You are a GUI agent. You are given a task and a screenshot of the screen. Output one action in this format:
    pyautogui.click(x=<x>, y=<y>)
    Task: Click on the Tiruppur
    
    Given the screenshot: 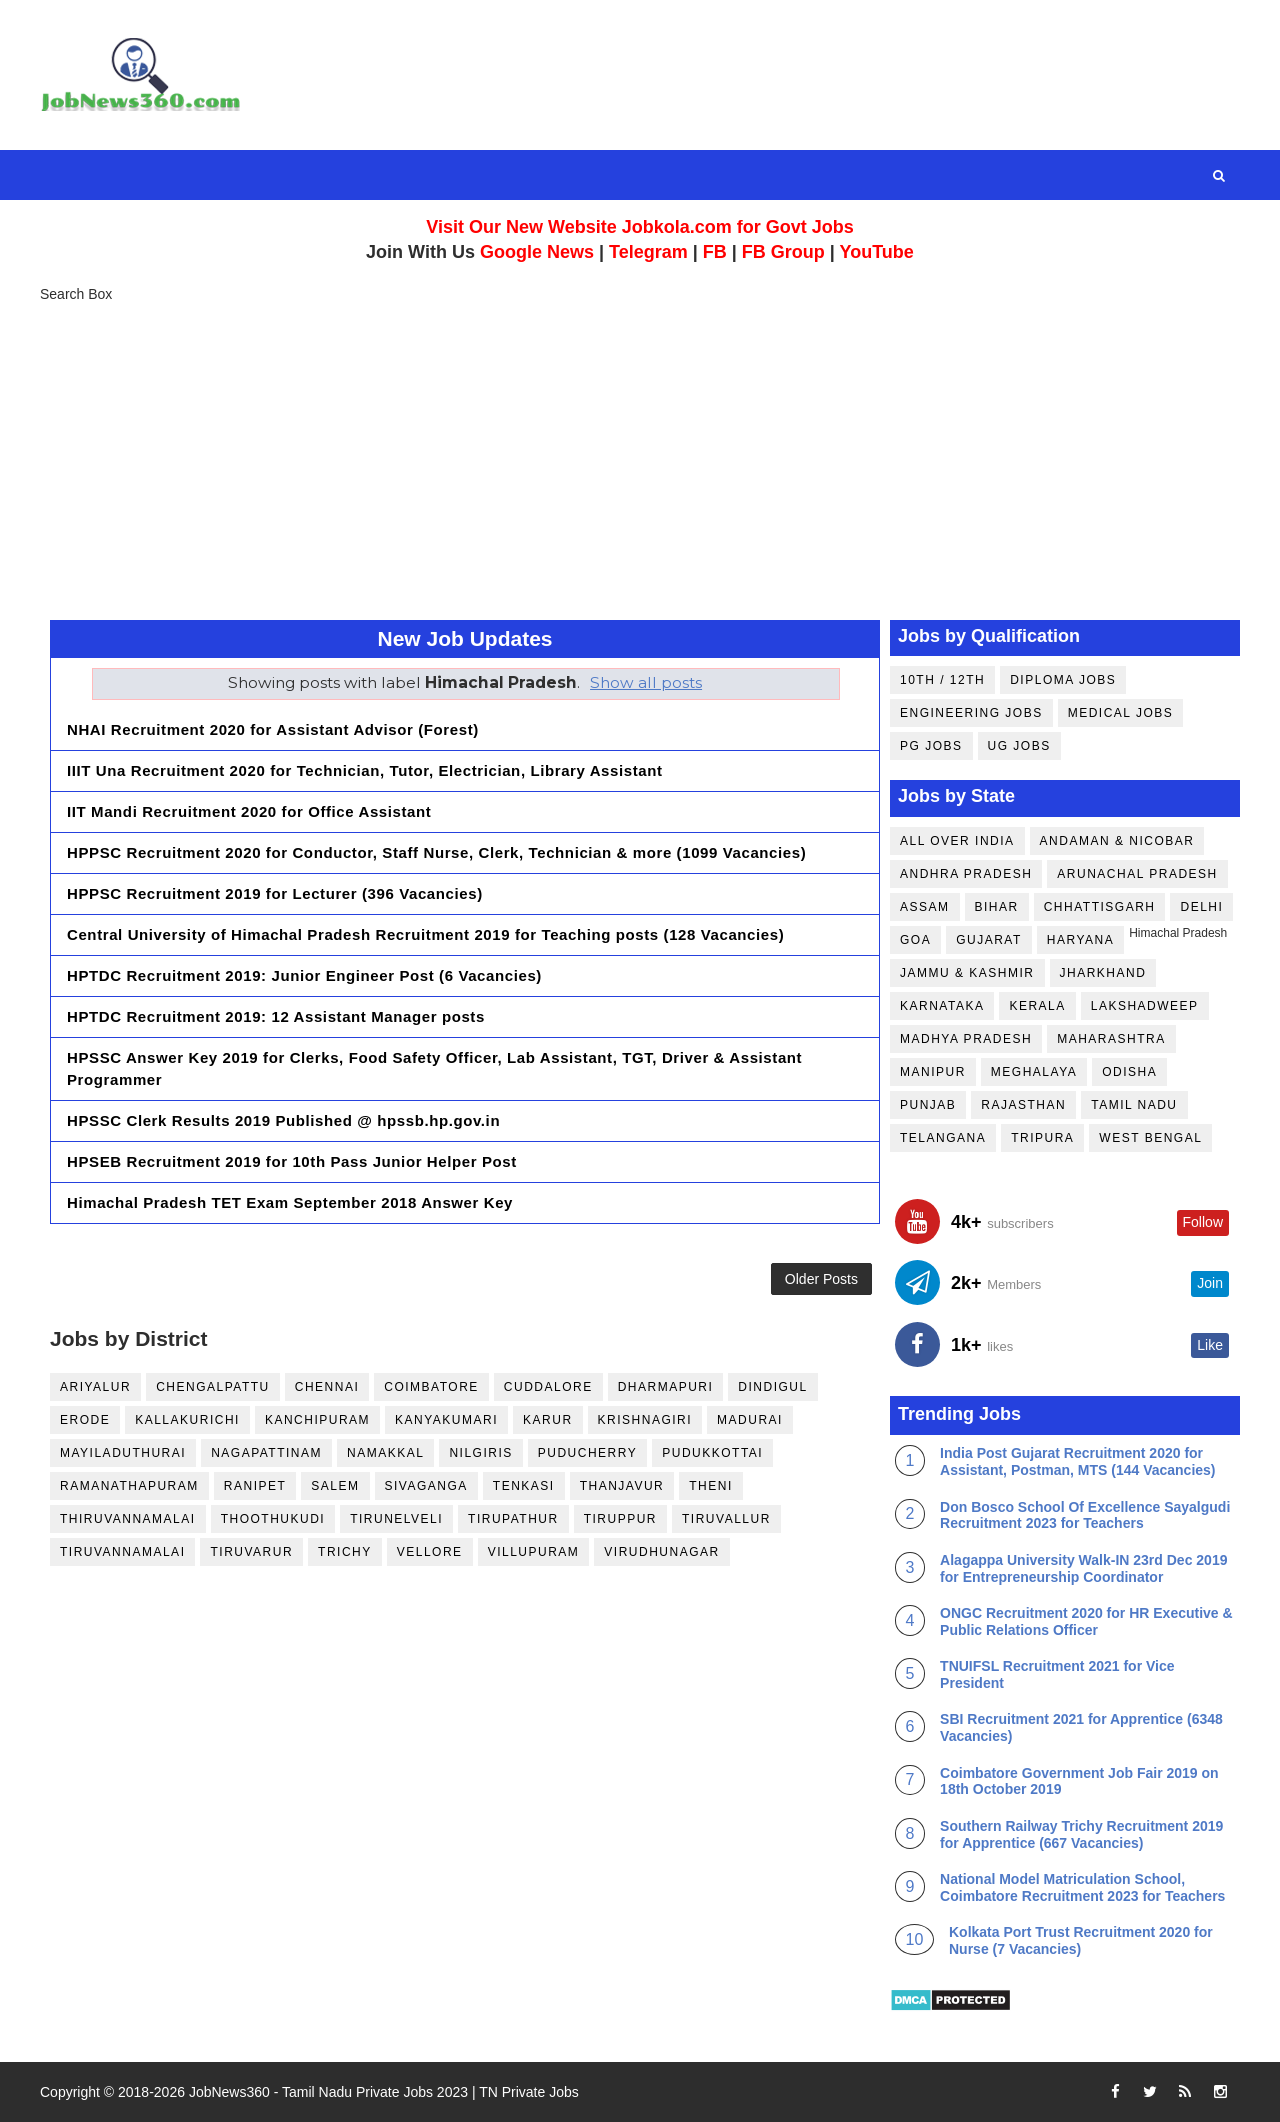 What is the action you would take?
    pyautogui.click(x=620, y=1519)
    